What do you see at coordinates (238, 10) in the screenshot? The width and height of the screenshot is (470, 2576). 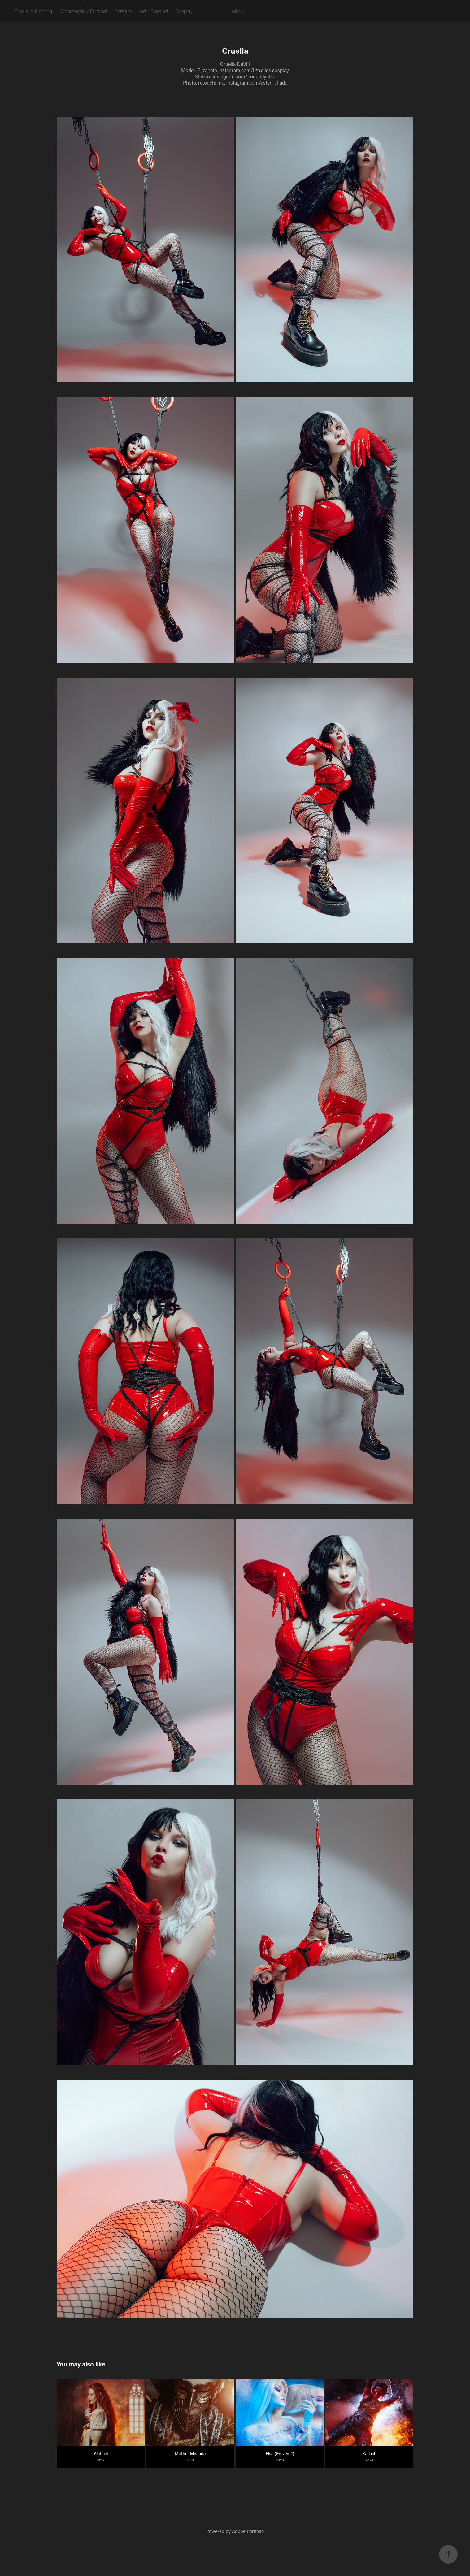 I see `About` at bounding box center [238, 10].